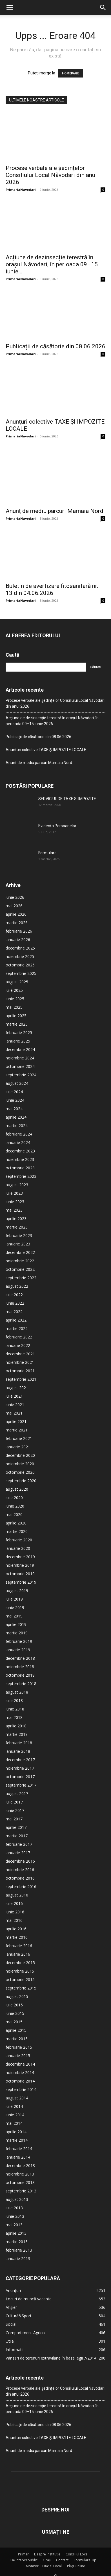 The height and width of the screenshot is (2576, 111). I want to click on iunie 2019, so click(15, 1607).